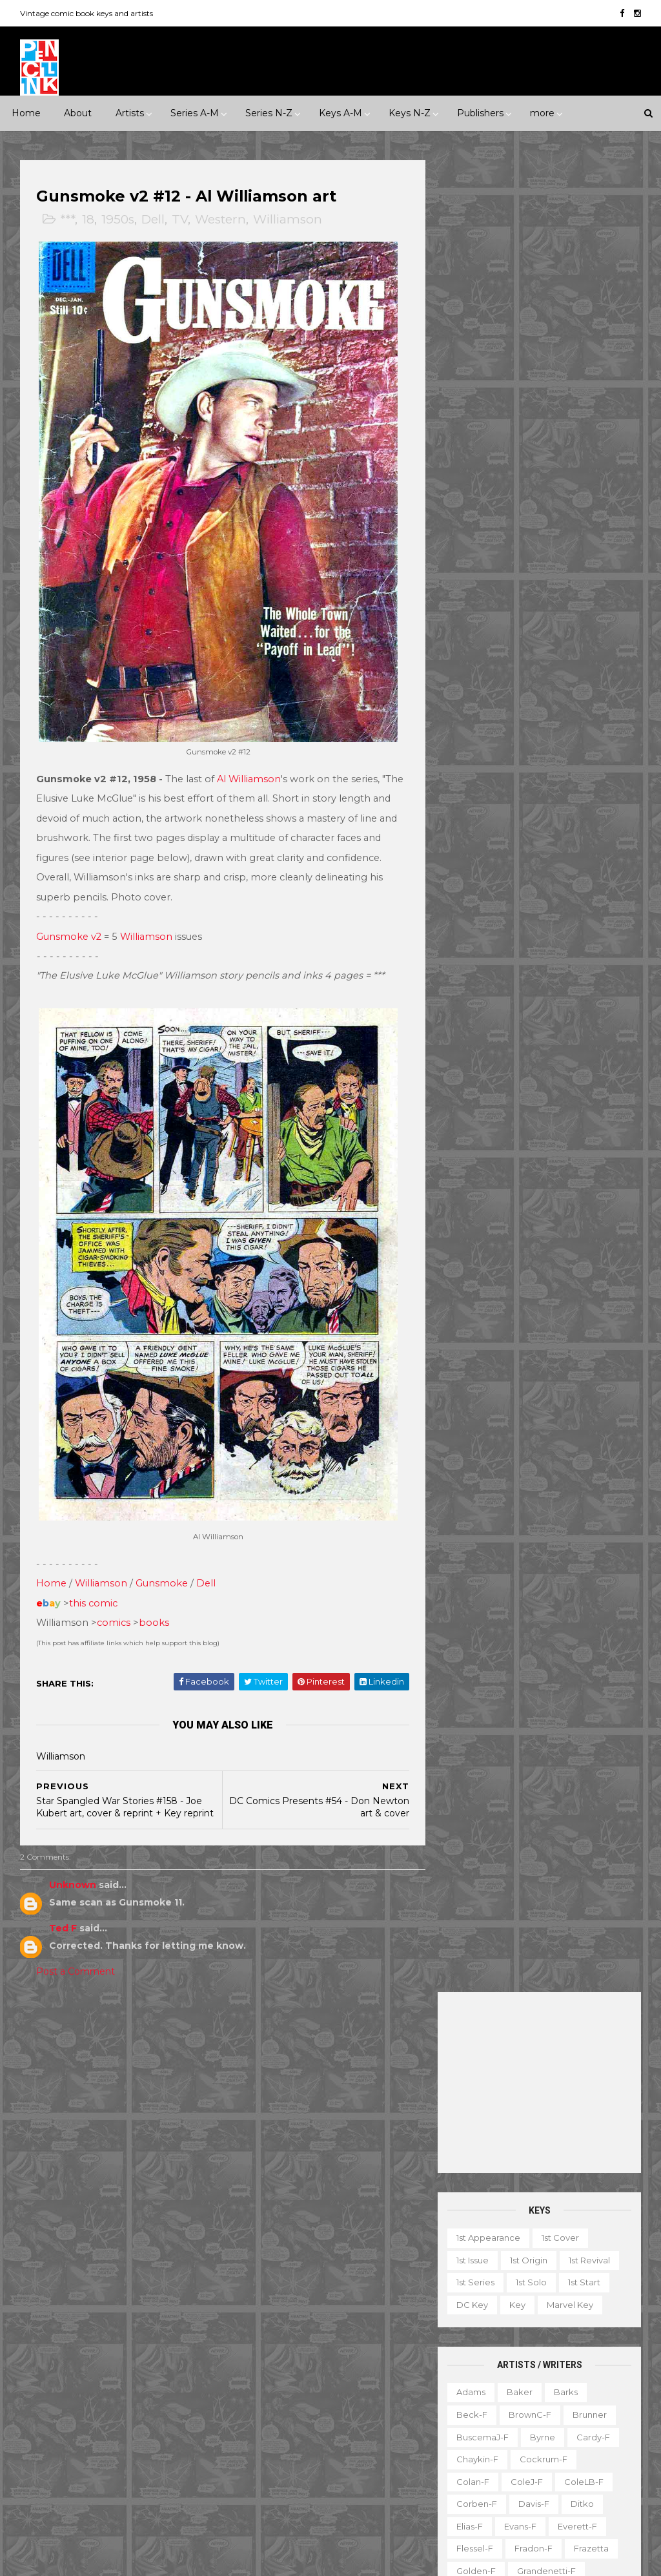  I want to click on Newton, so click(535, 918).